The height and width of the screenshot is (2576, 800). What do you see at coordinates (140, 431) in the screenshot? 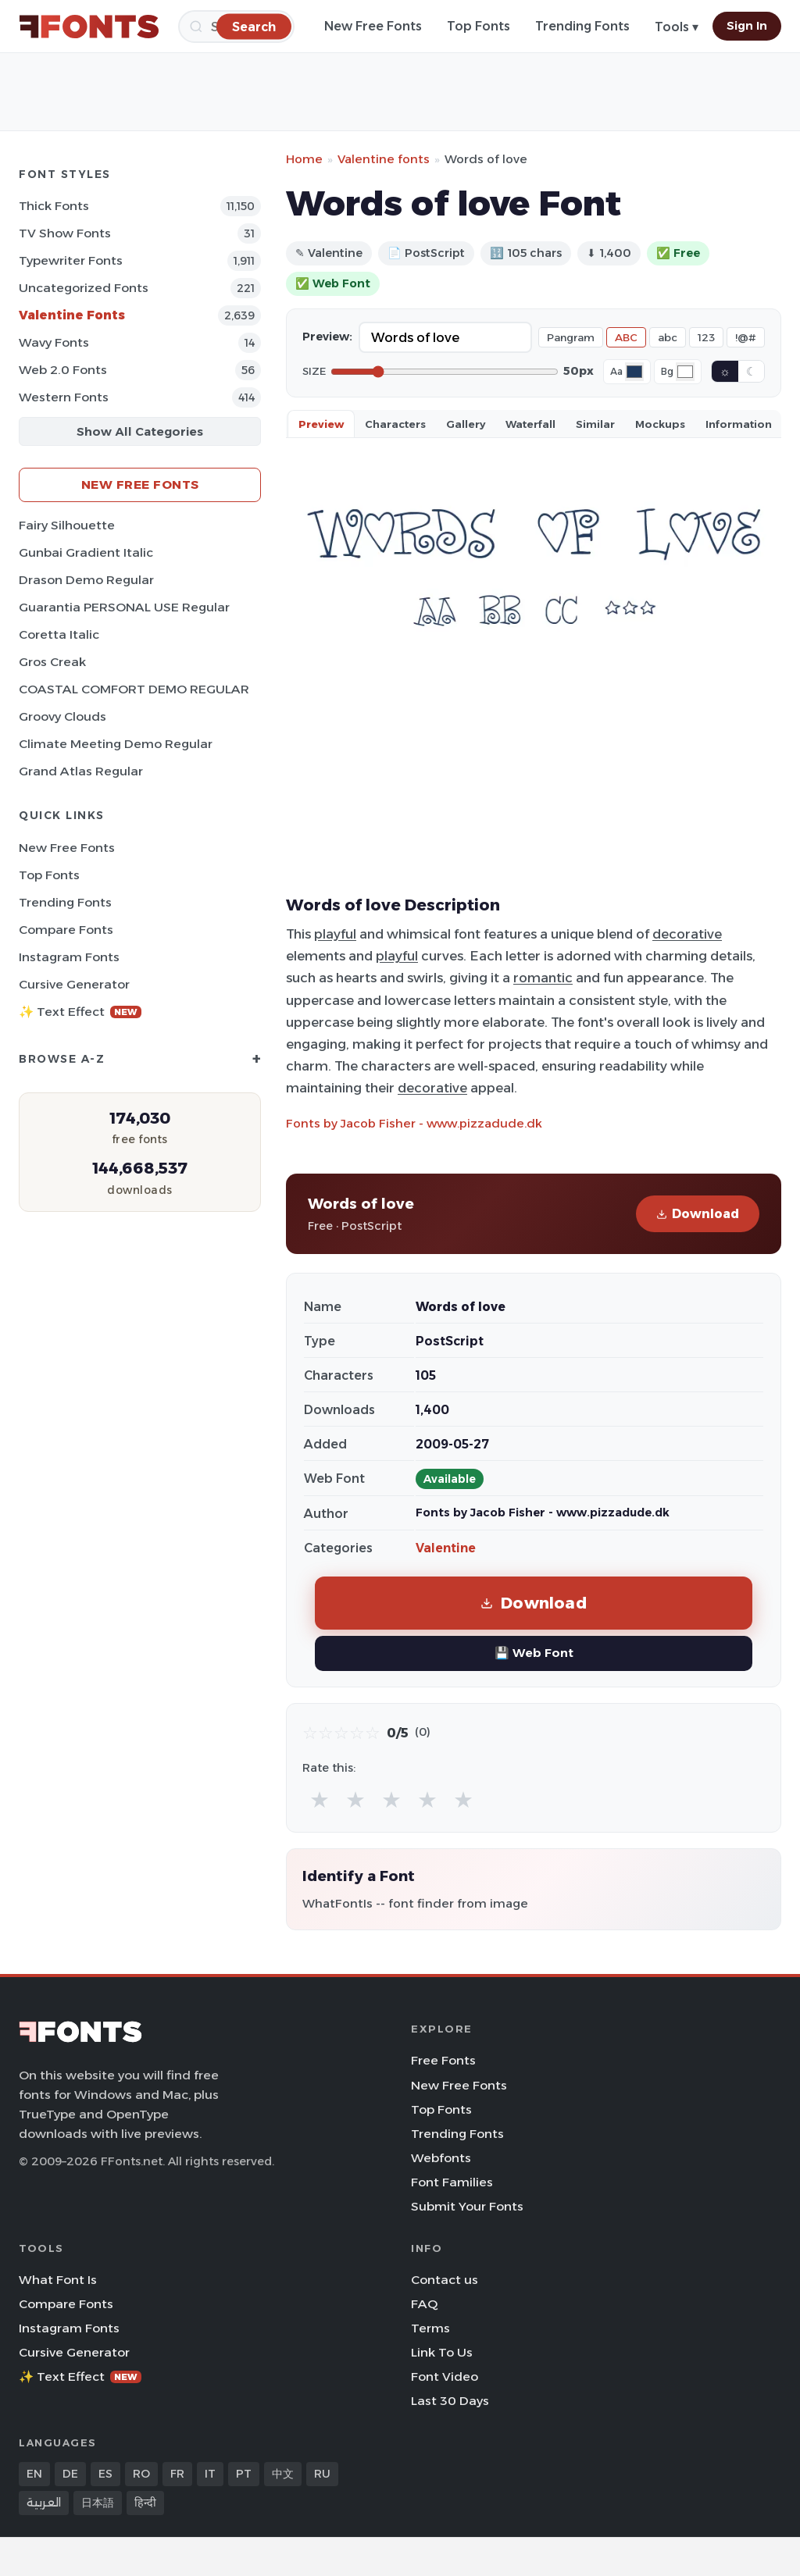
I see `Show All Categories` at bounding box center [140, 431].